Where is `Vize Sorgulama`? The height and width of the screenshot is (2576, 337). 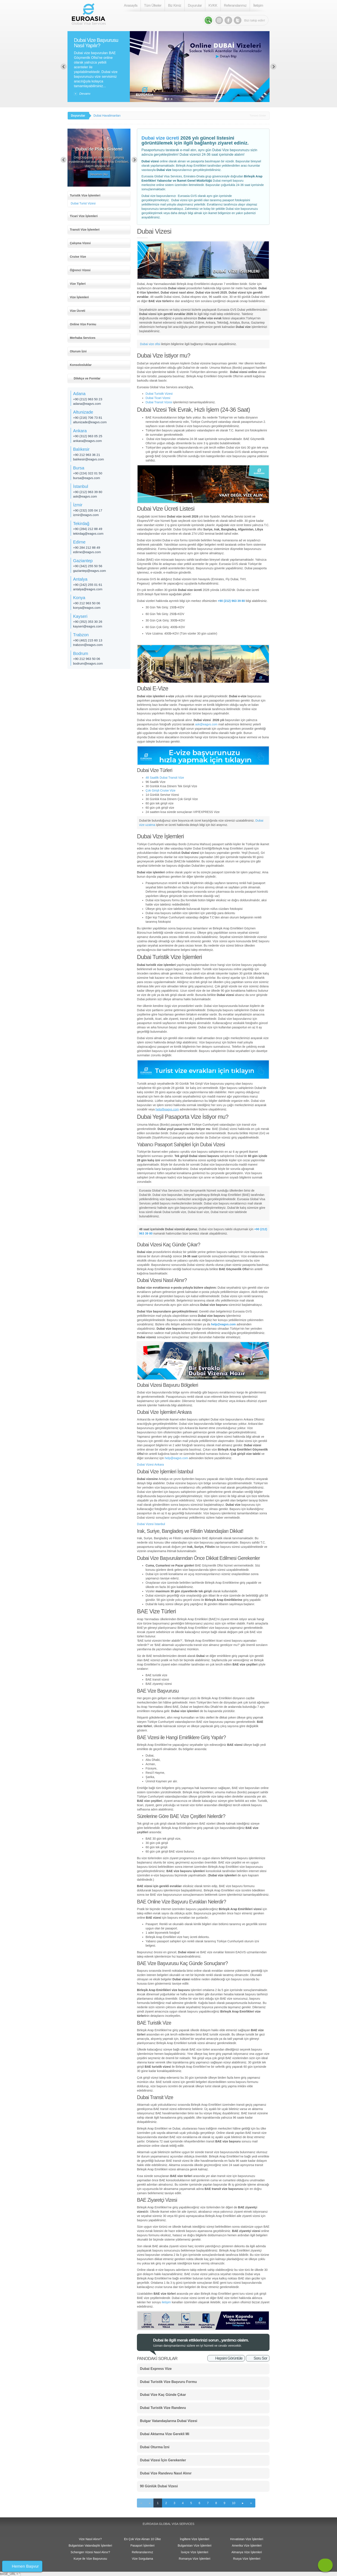 Vize Sorgulama is located at coordinates (142, 2558).